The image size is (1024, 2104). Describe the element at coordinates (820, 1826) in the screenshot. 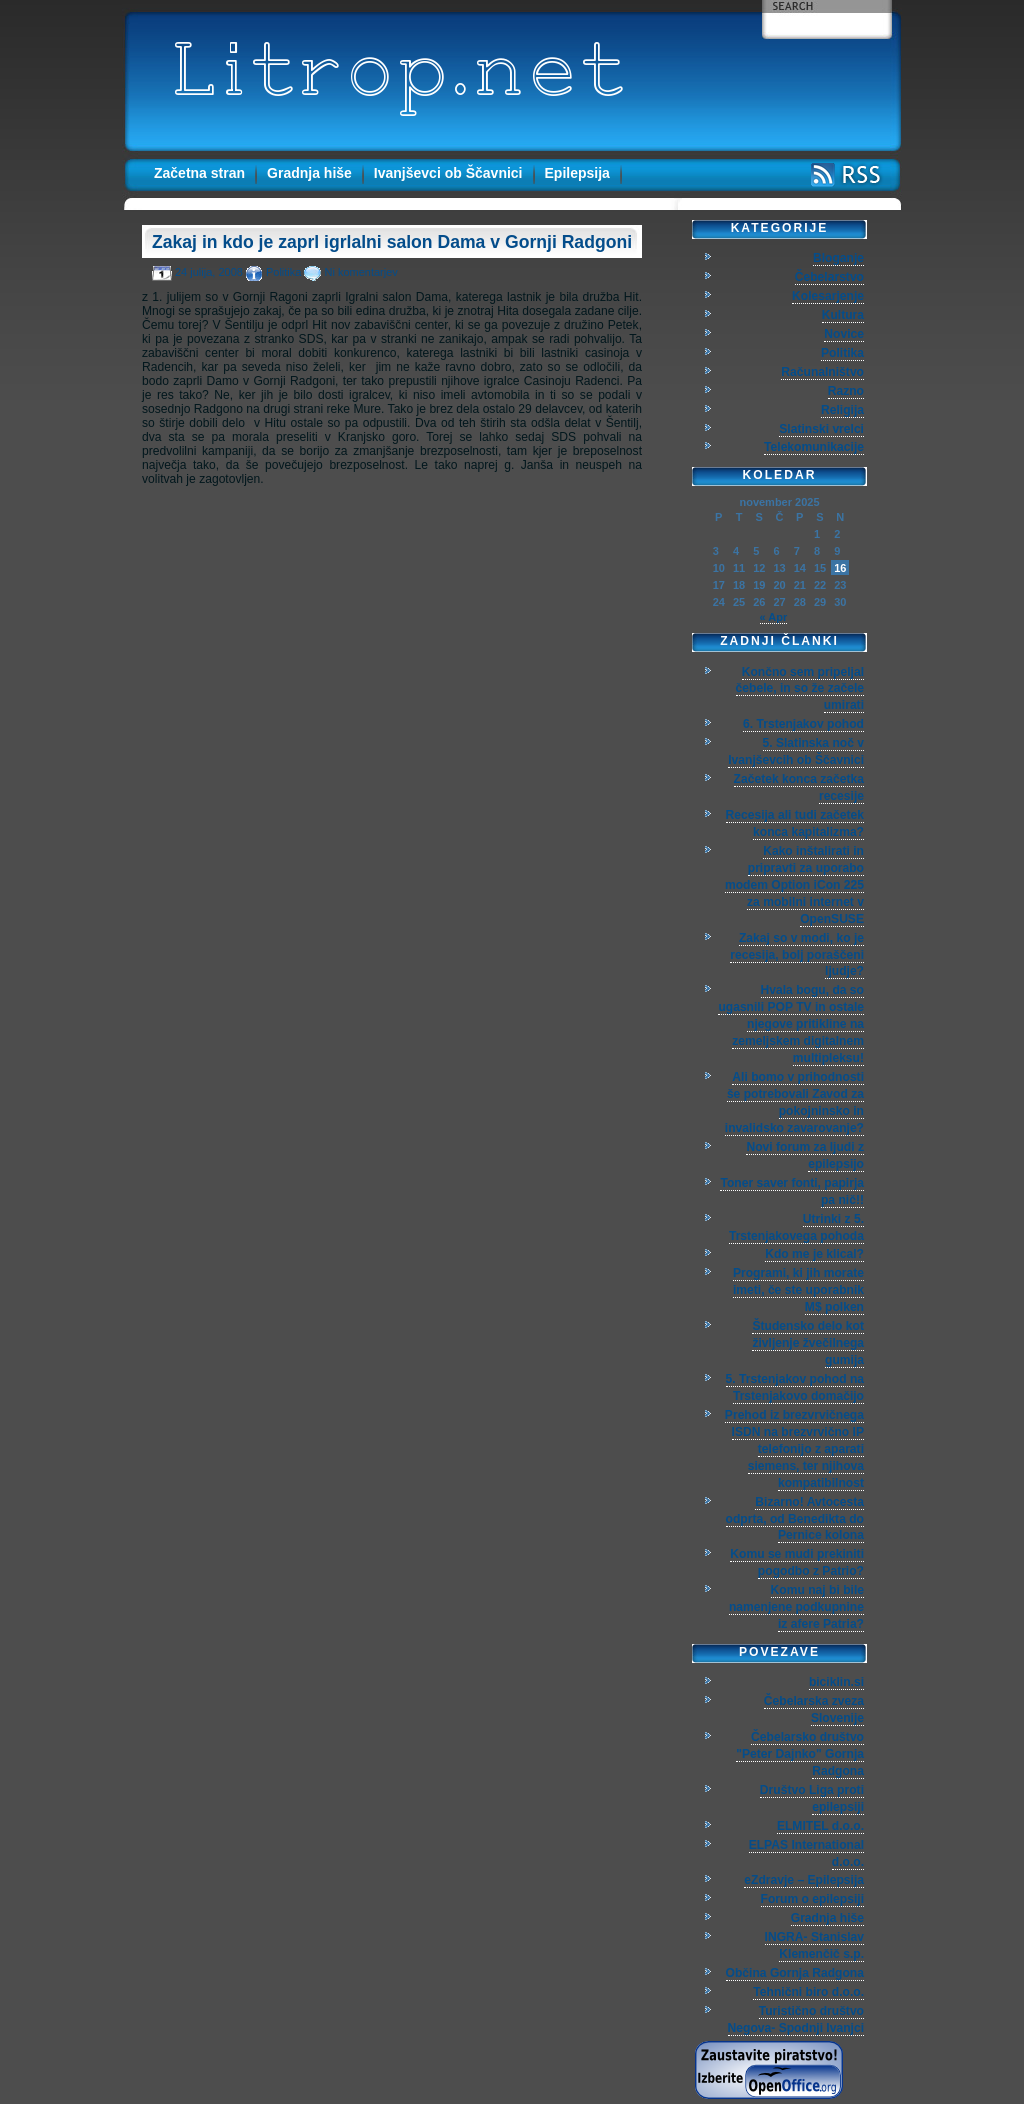

I see `ELMITEL d.o.o.` at that location.